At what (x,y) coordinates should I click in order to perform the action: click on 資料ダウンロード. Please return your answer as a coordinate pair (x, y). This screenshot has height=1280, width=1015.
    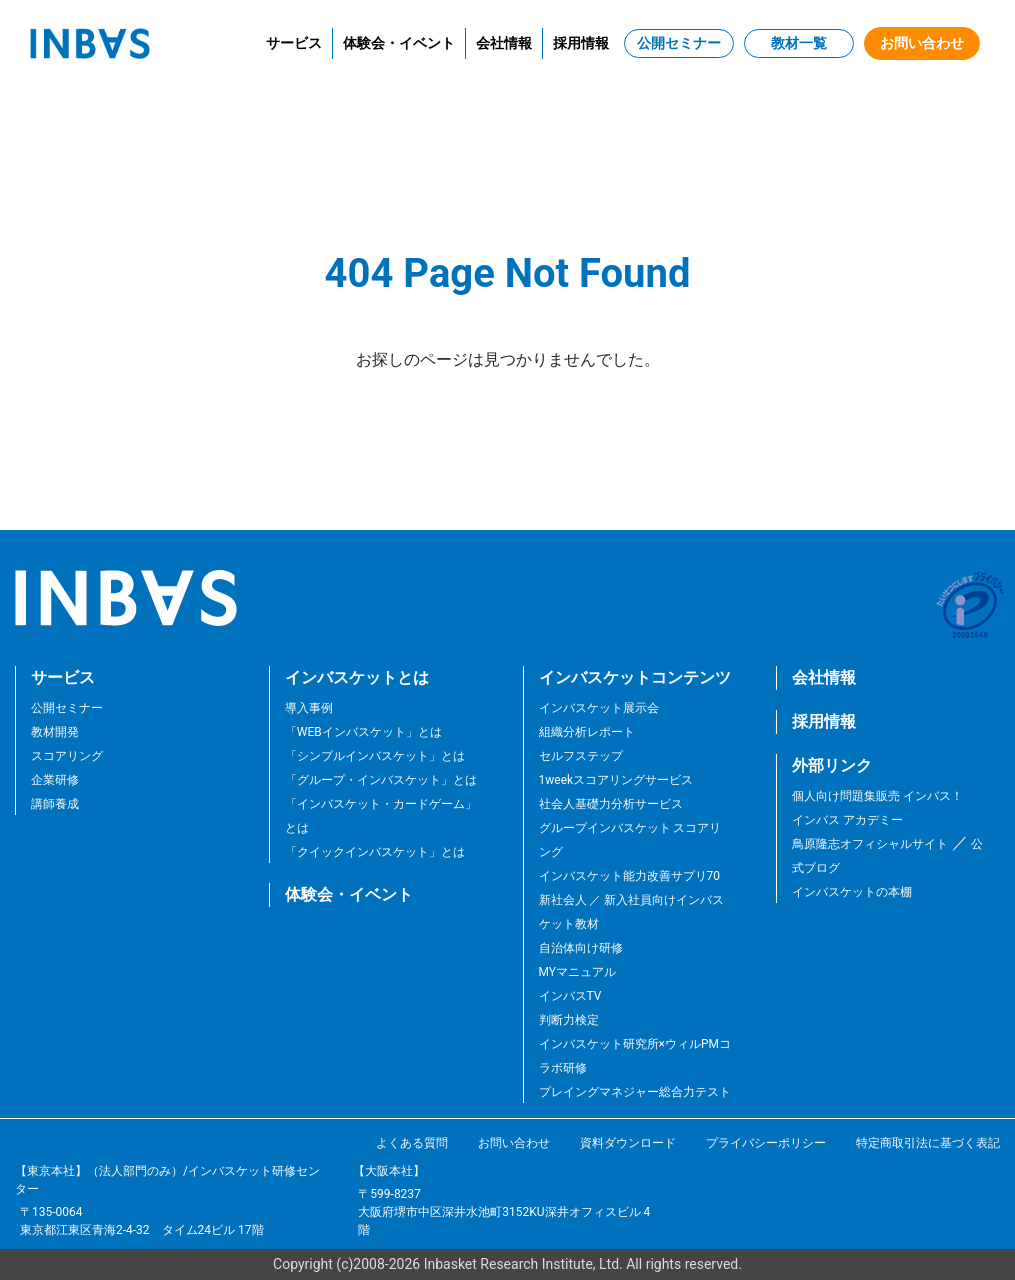
    Looking at the image, I should click on (628, 1143).